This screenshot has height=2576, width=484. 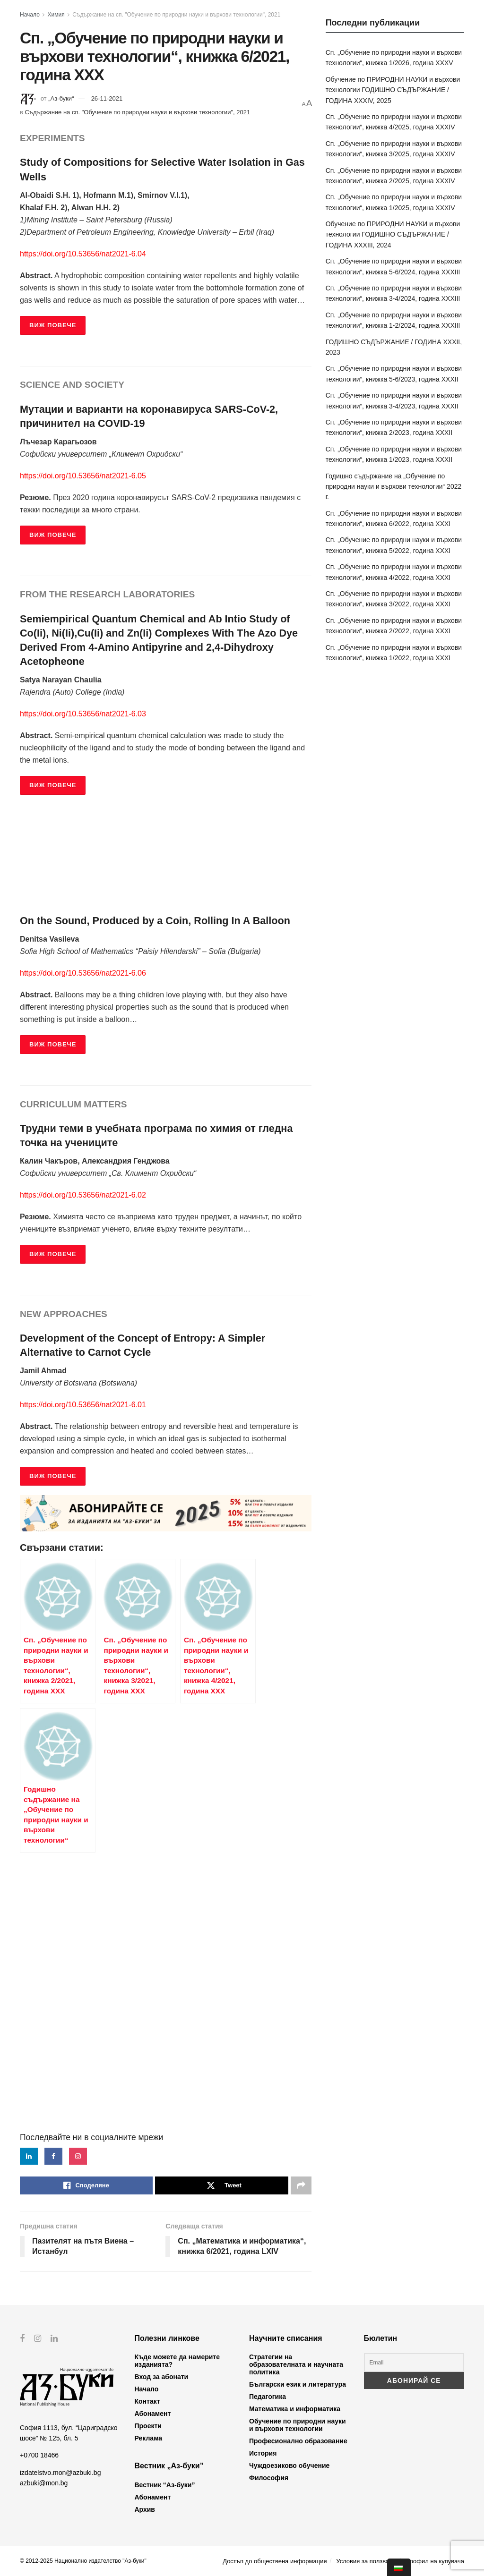 I want to click on Химия, so click(x=56, y=14).